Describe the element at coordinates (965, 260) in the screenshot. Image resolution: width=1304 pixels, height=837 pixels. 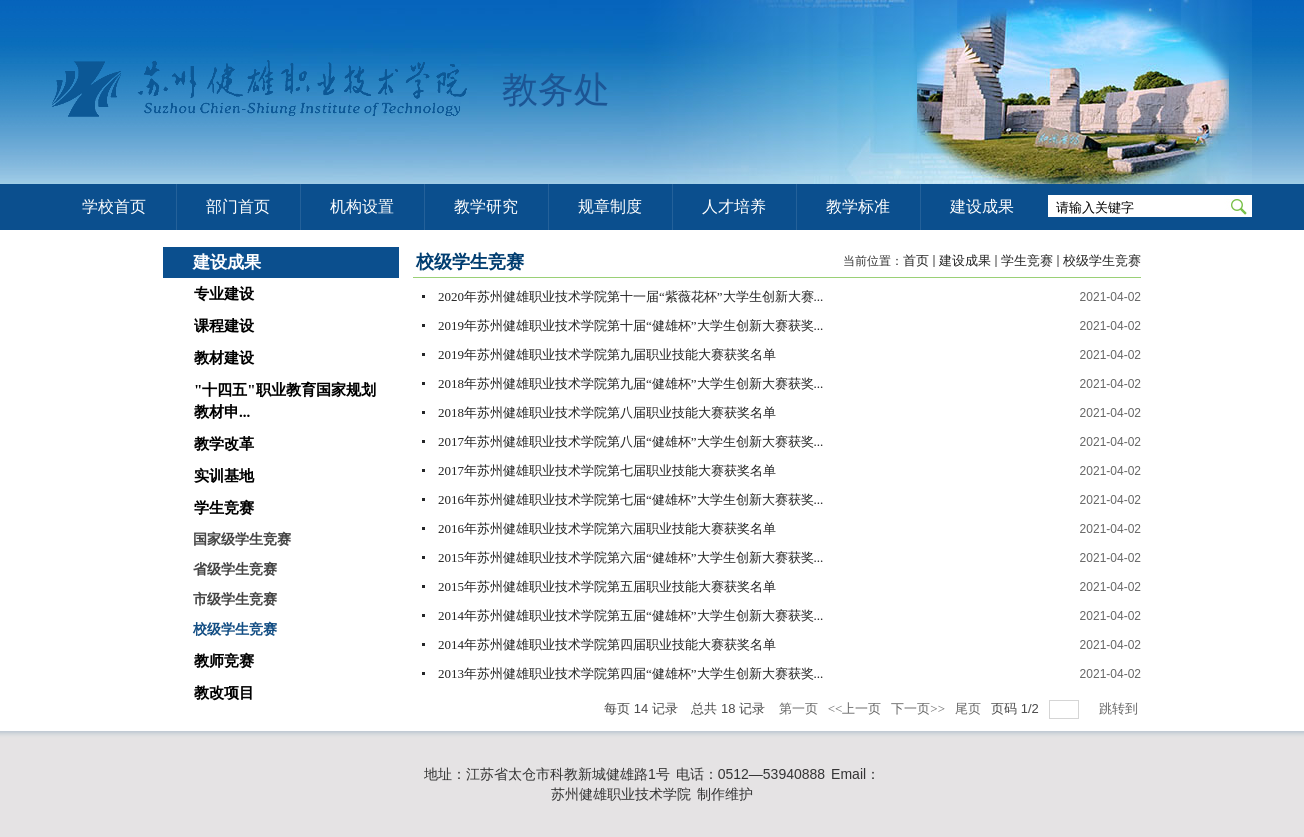
I see `建设成果` at that location.